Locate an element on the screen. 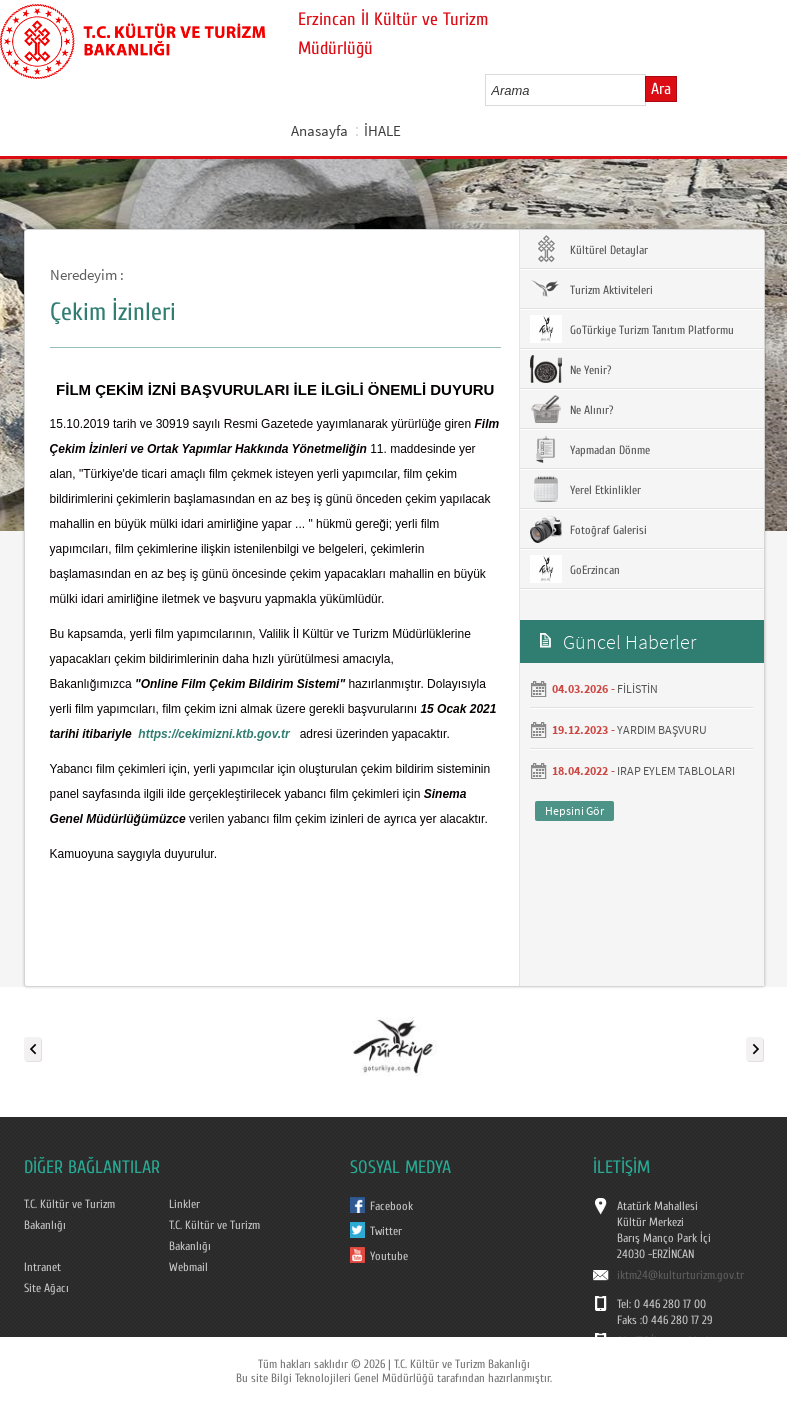  Ne Yenir? is located at coordinates (570, 369).